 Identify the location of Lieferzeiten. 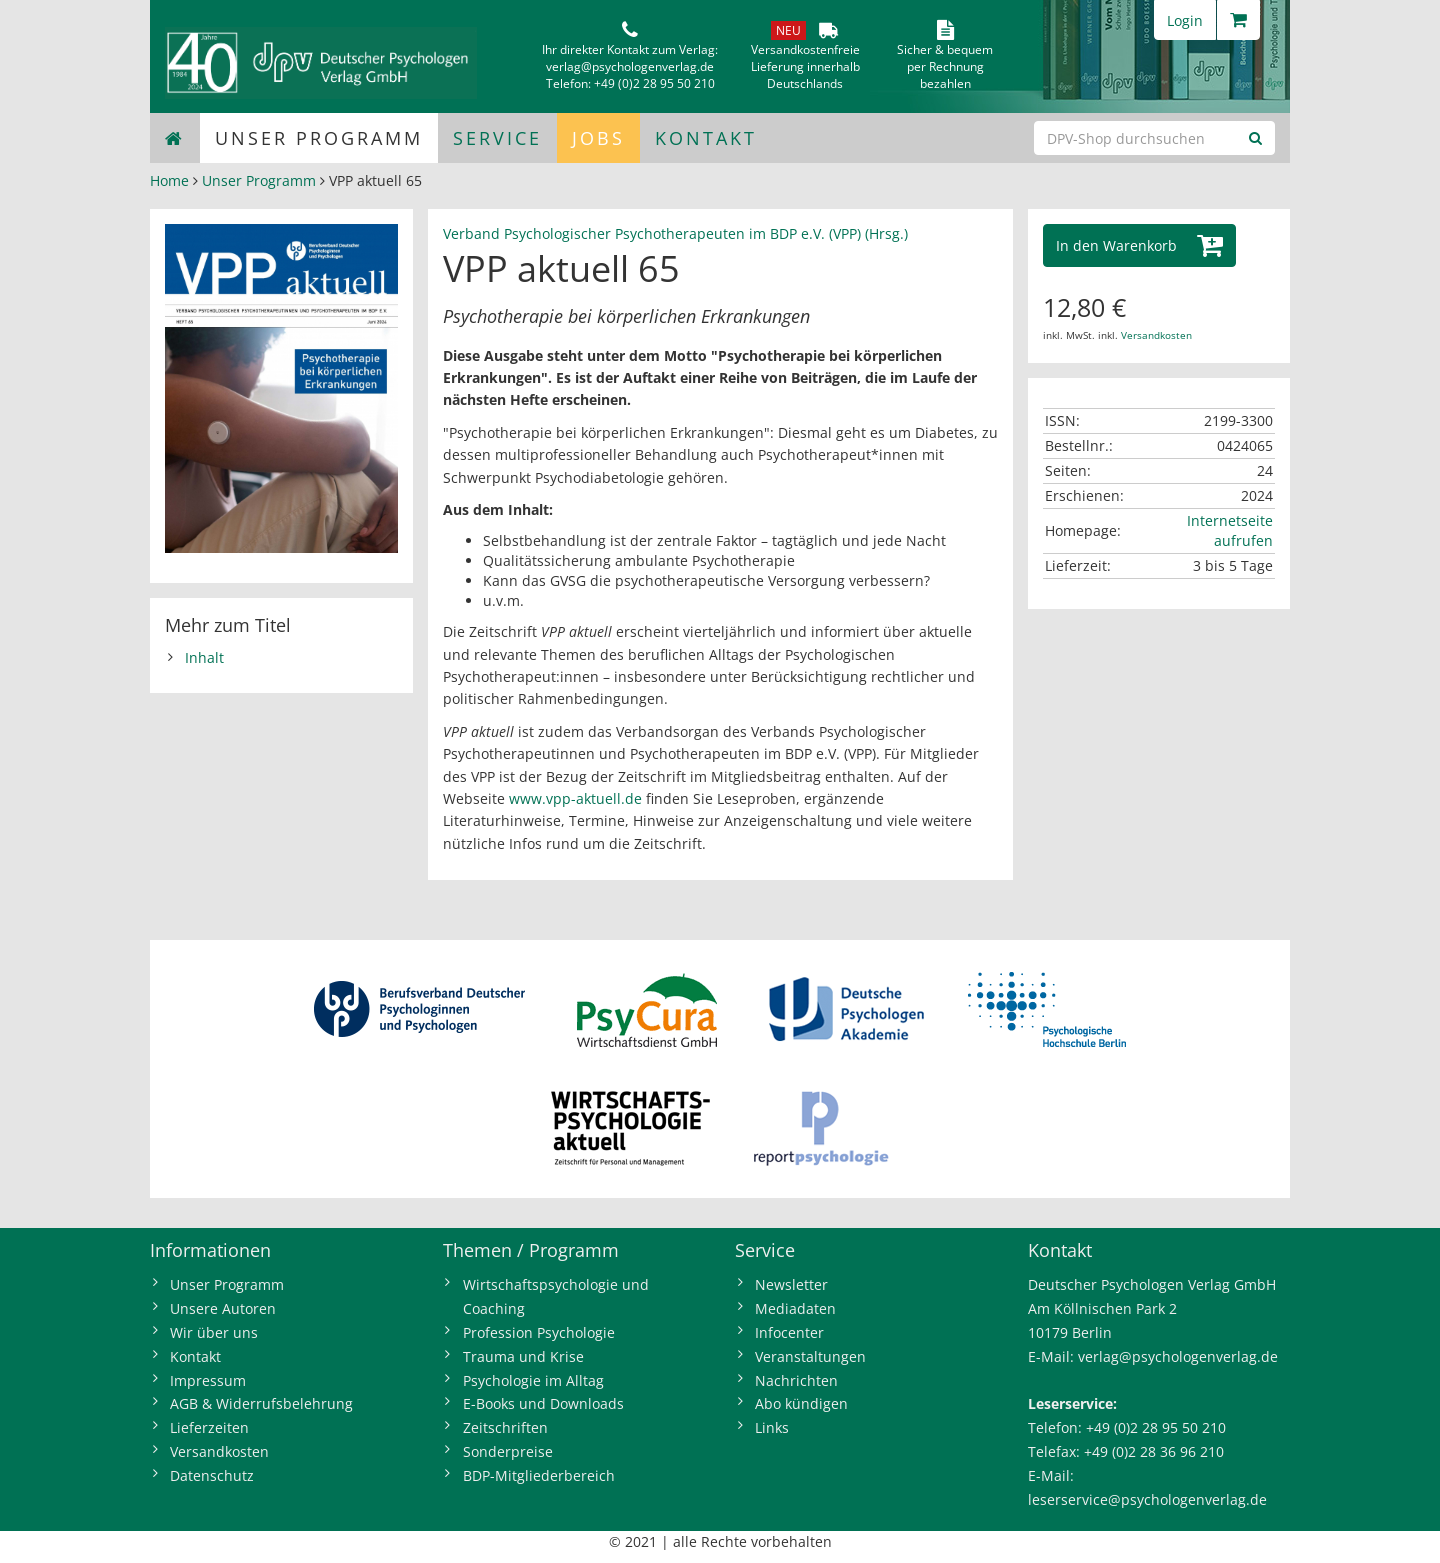
(209, 1427).